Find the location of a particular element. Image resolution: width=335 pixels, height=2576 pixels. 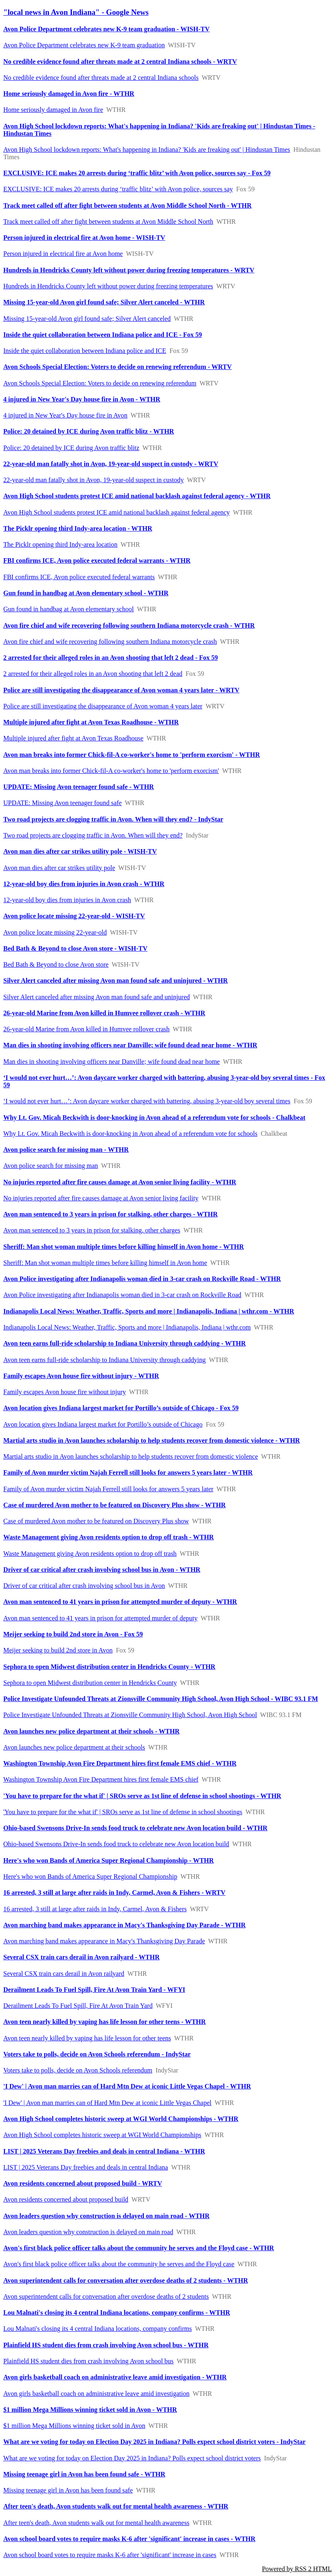

Police are still investigating the disappearance of Avon woman 4 years later is located at coordinates (102, 706).